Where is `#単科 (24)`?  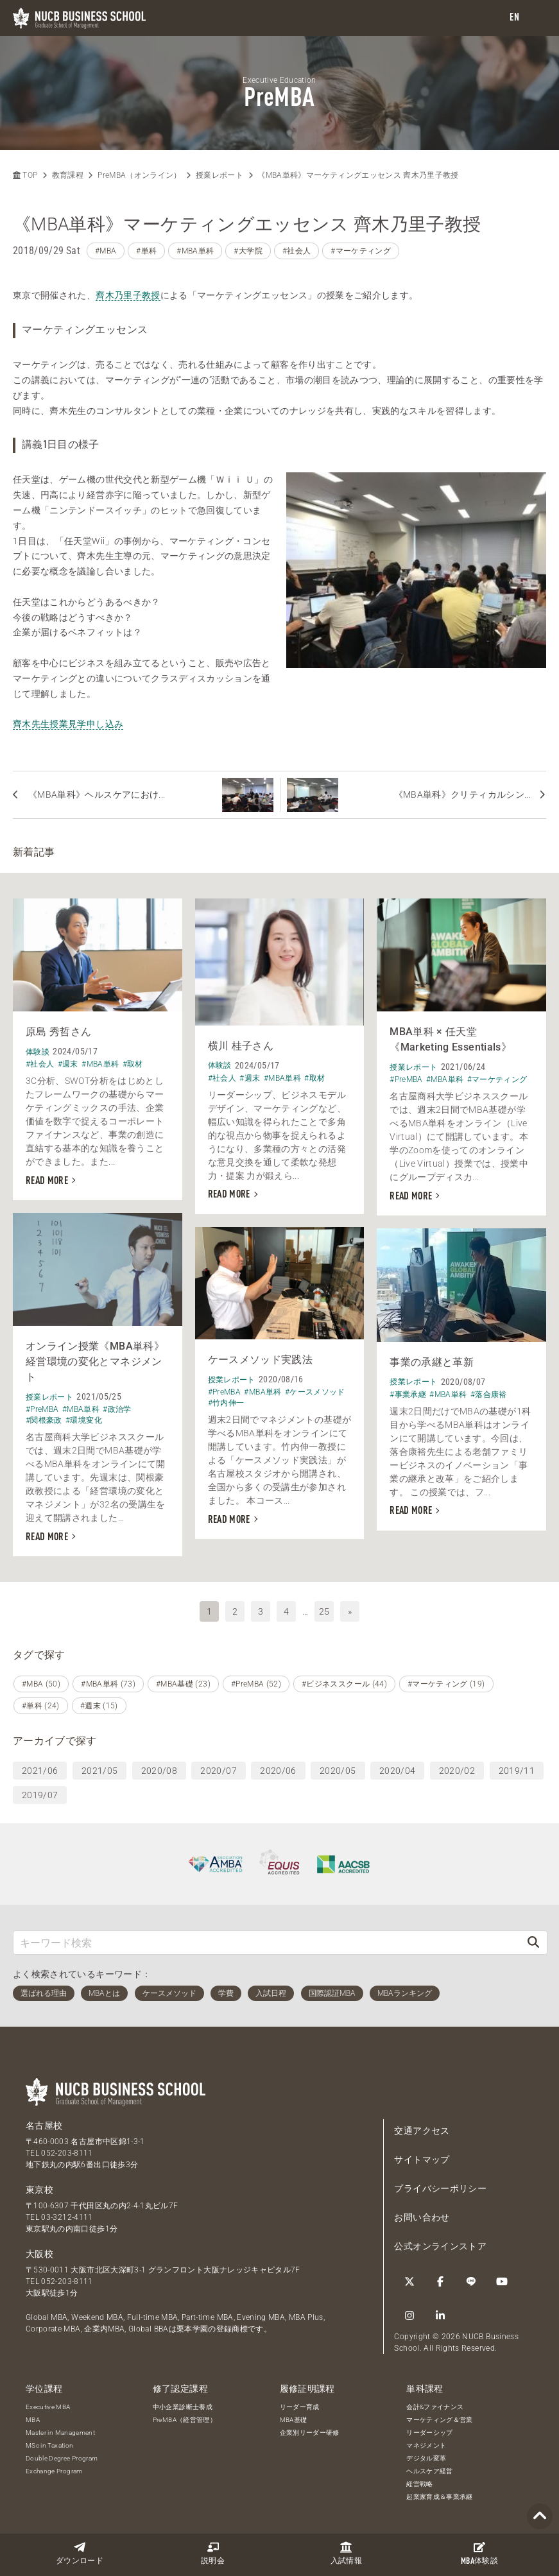 #単科 (24) is located at coordinates (41, 1705).